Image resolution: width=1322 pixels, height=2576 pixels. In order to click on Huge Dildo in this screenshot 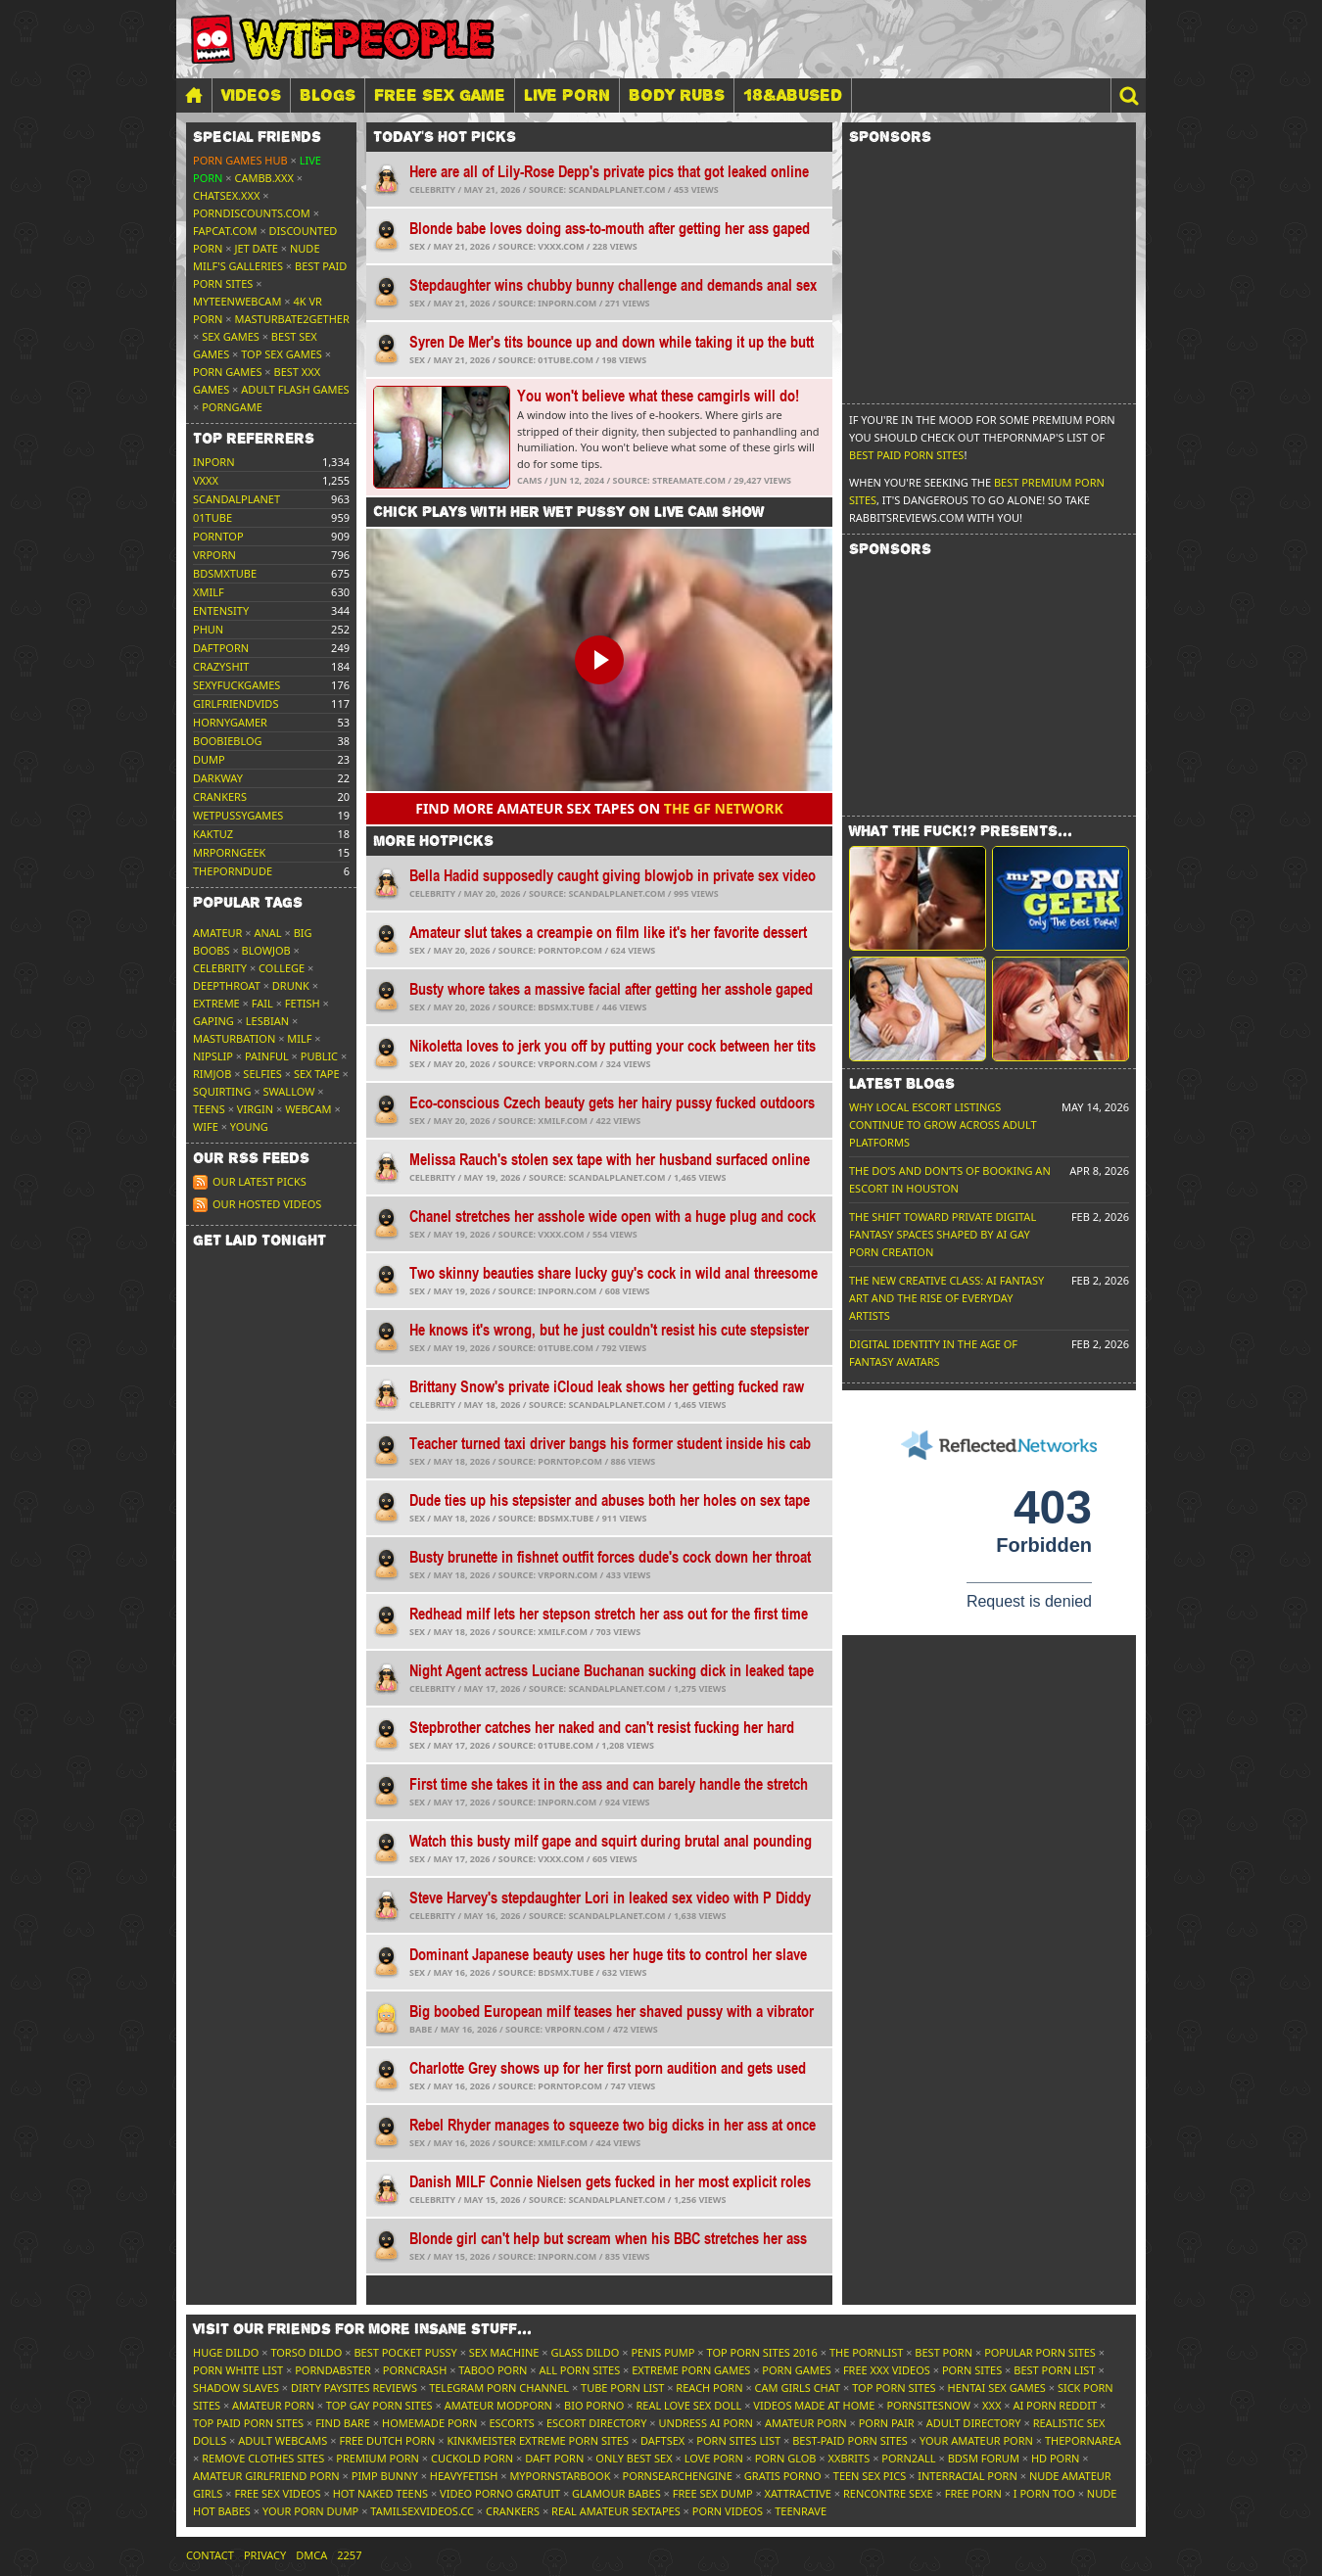, I will do `click(226, 2352)`.